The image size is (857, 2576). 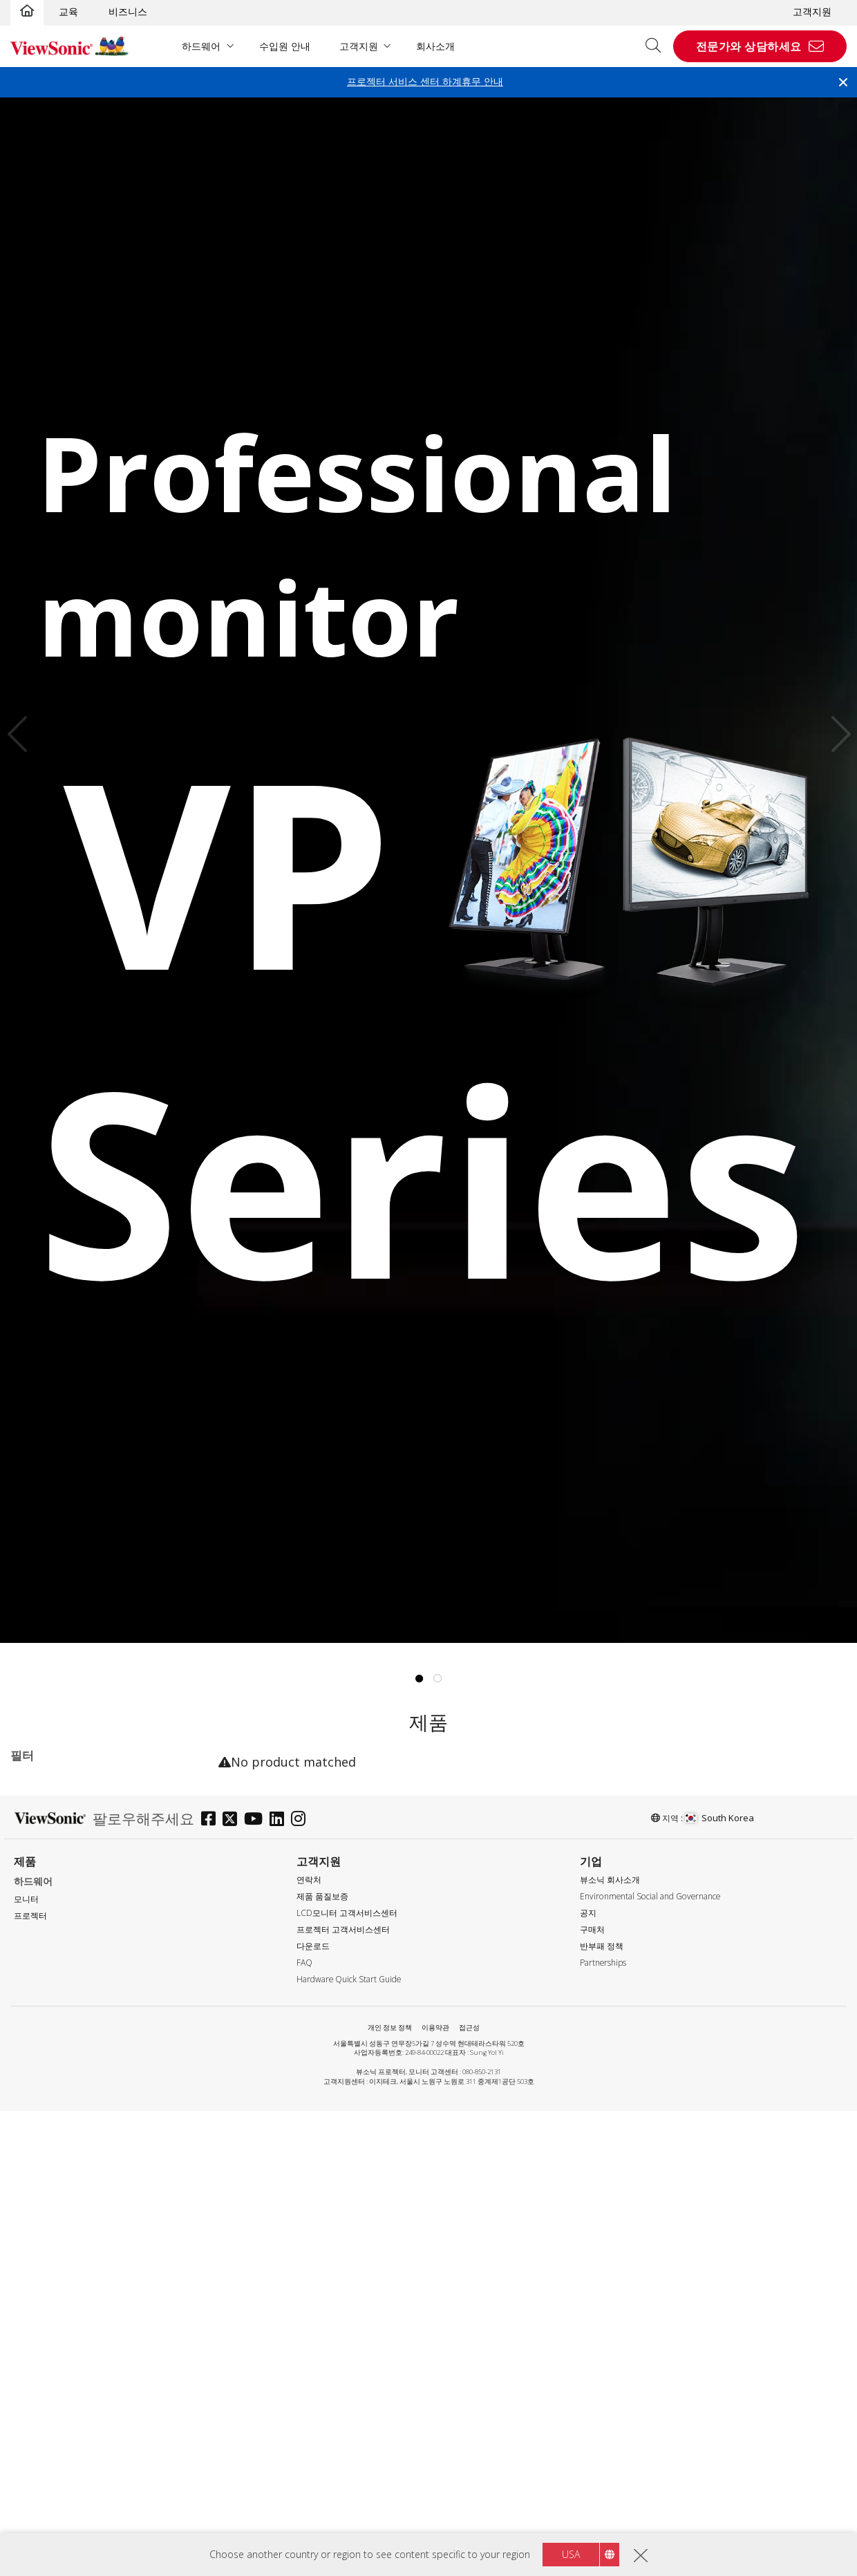 I want to click on 1 [tab], so click(x=419, y=1679).